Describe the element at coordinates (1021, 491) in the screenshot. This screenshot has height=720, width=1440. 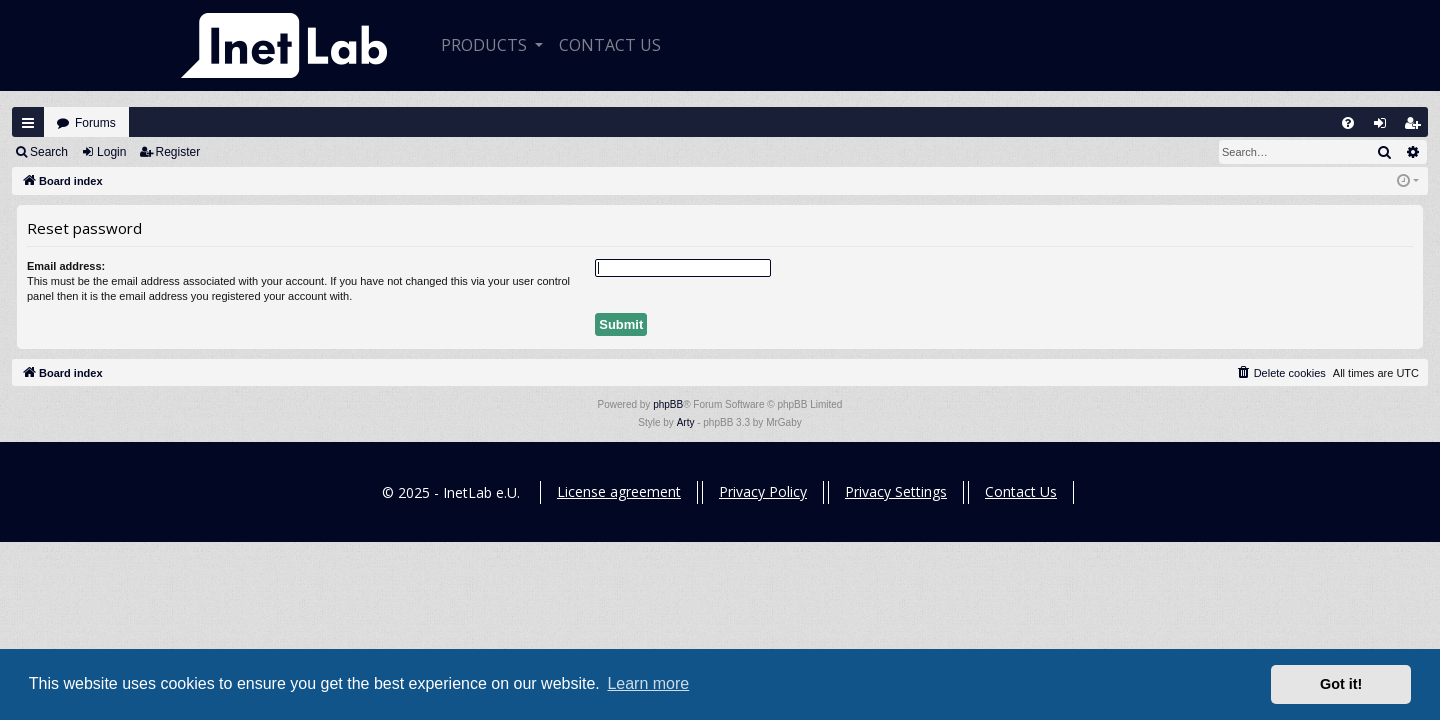
I see `Contact Us` at that location.